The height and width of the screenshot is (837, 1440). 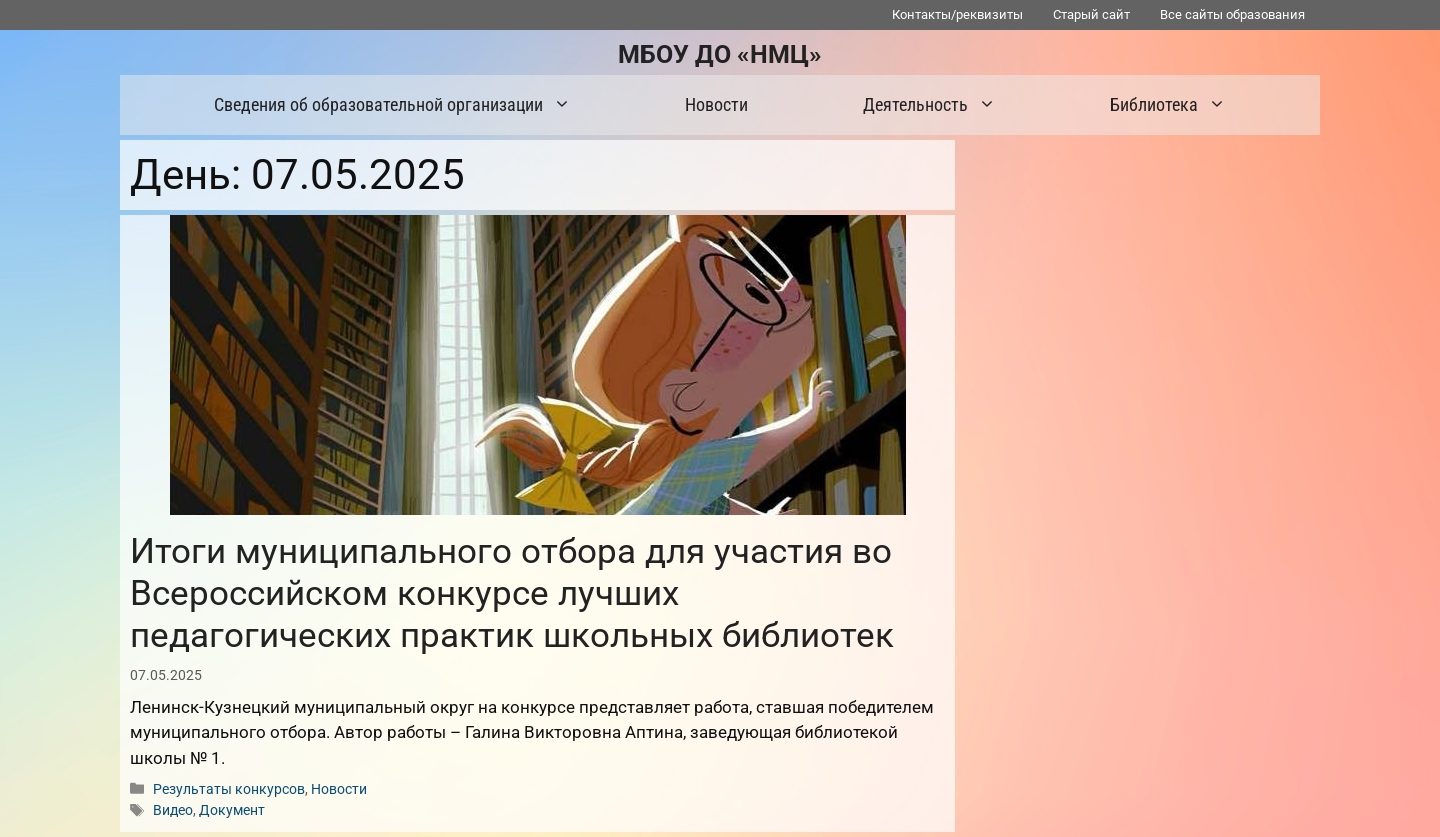 What do you see at coordinates (1232, 14) in the screenshot?
I see `Все сайты образования` at bounding box center [1232, 14].